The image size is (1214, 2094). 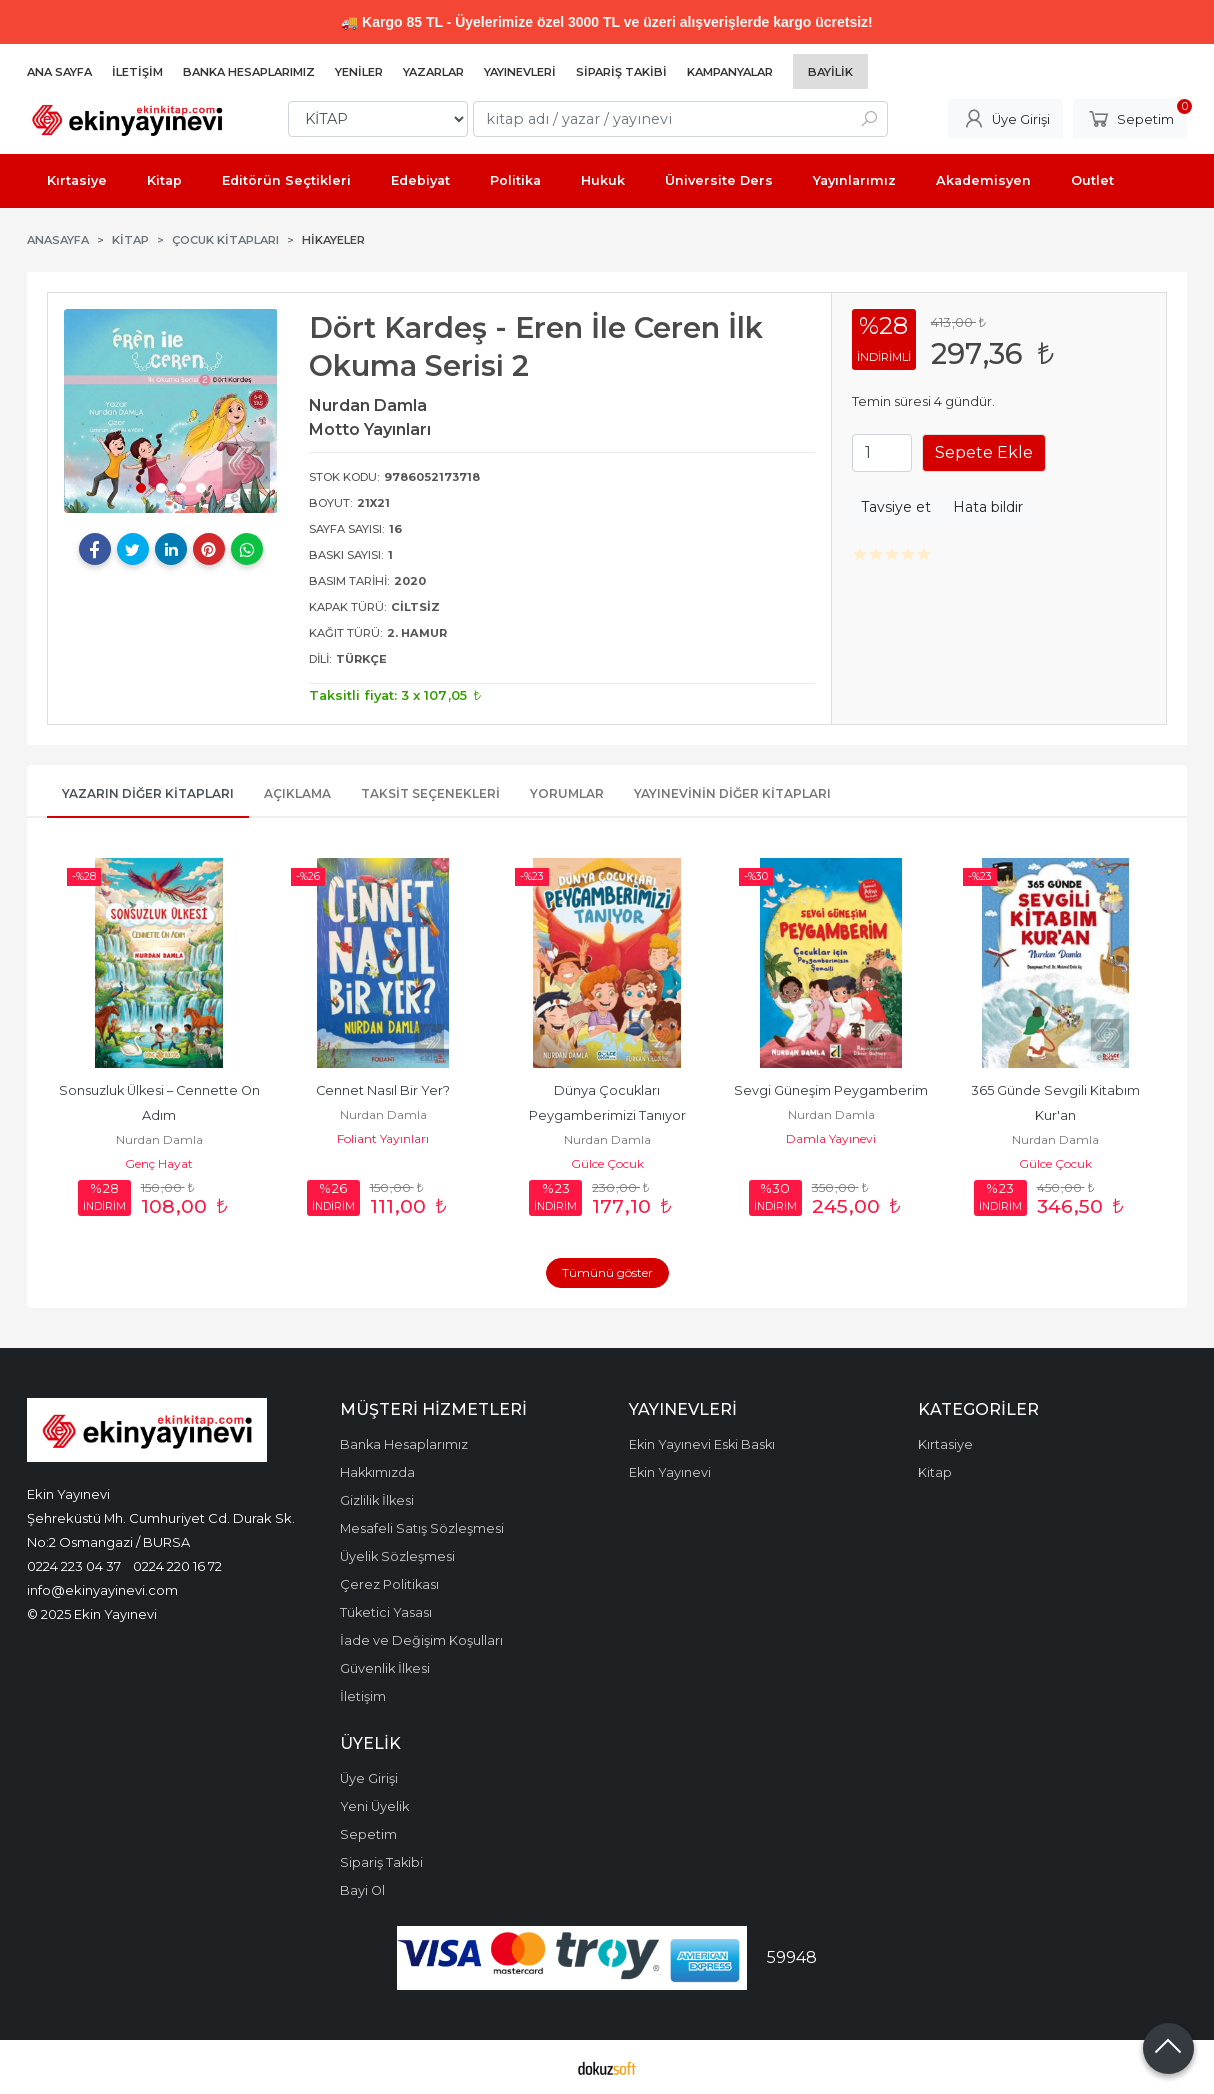 I want to click on [tabpanel], so click(x=171, y=411).